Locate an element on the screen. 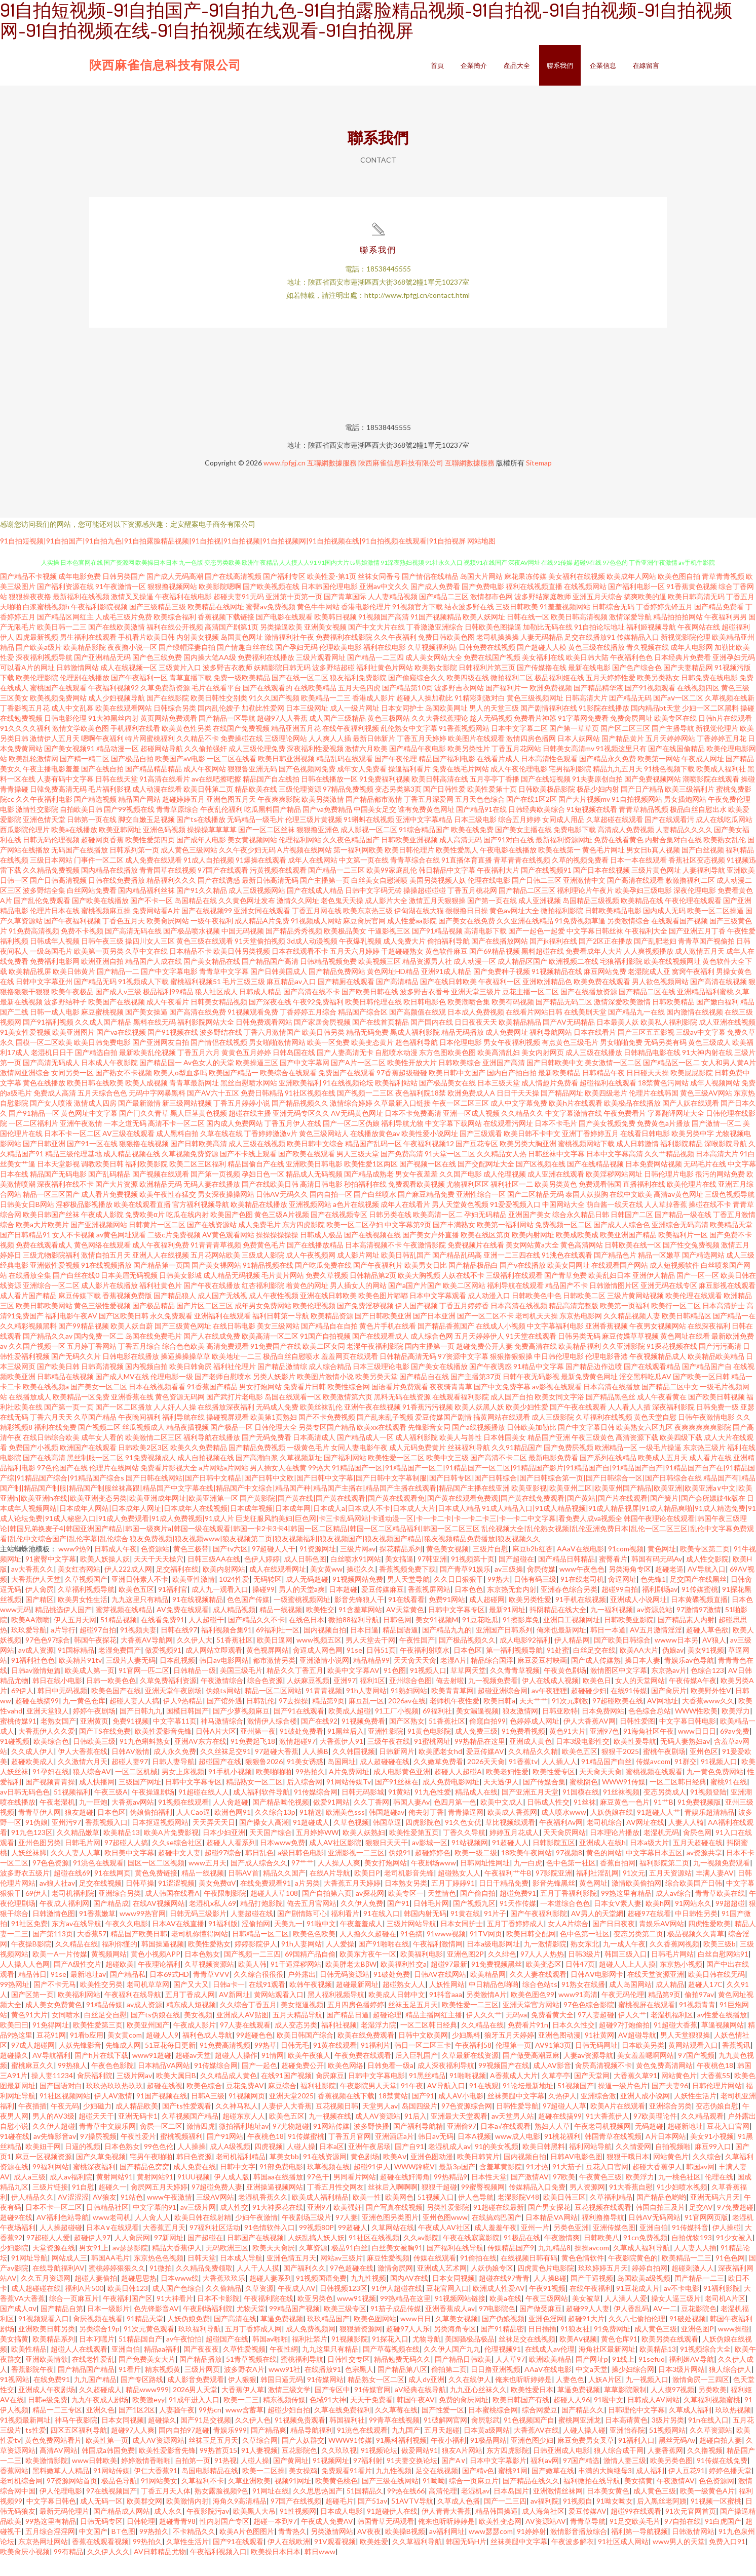 The width and height of the screenshot is (756, 2576). 妖精影院日韩无码 is located at coordinates (282, 686).